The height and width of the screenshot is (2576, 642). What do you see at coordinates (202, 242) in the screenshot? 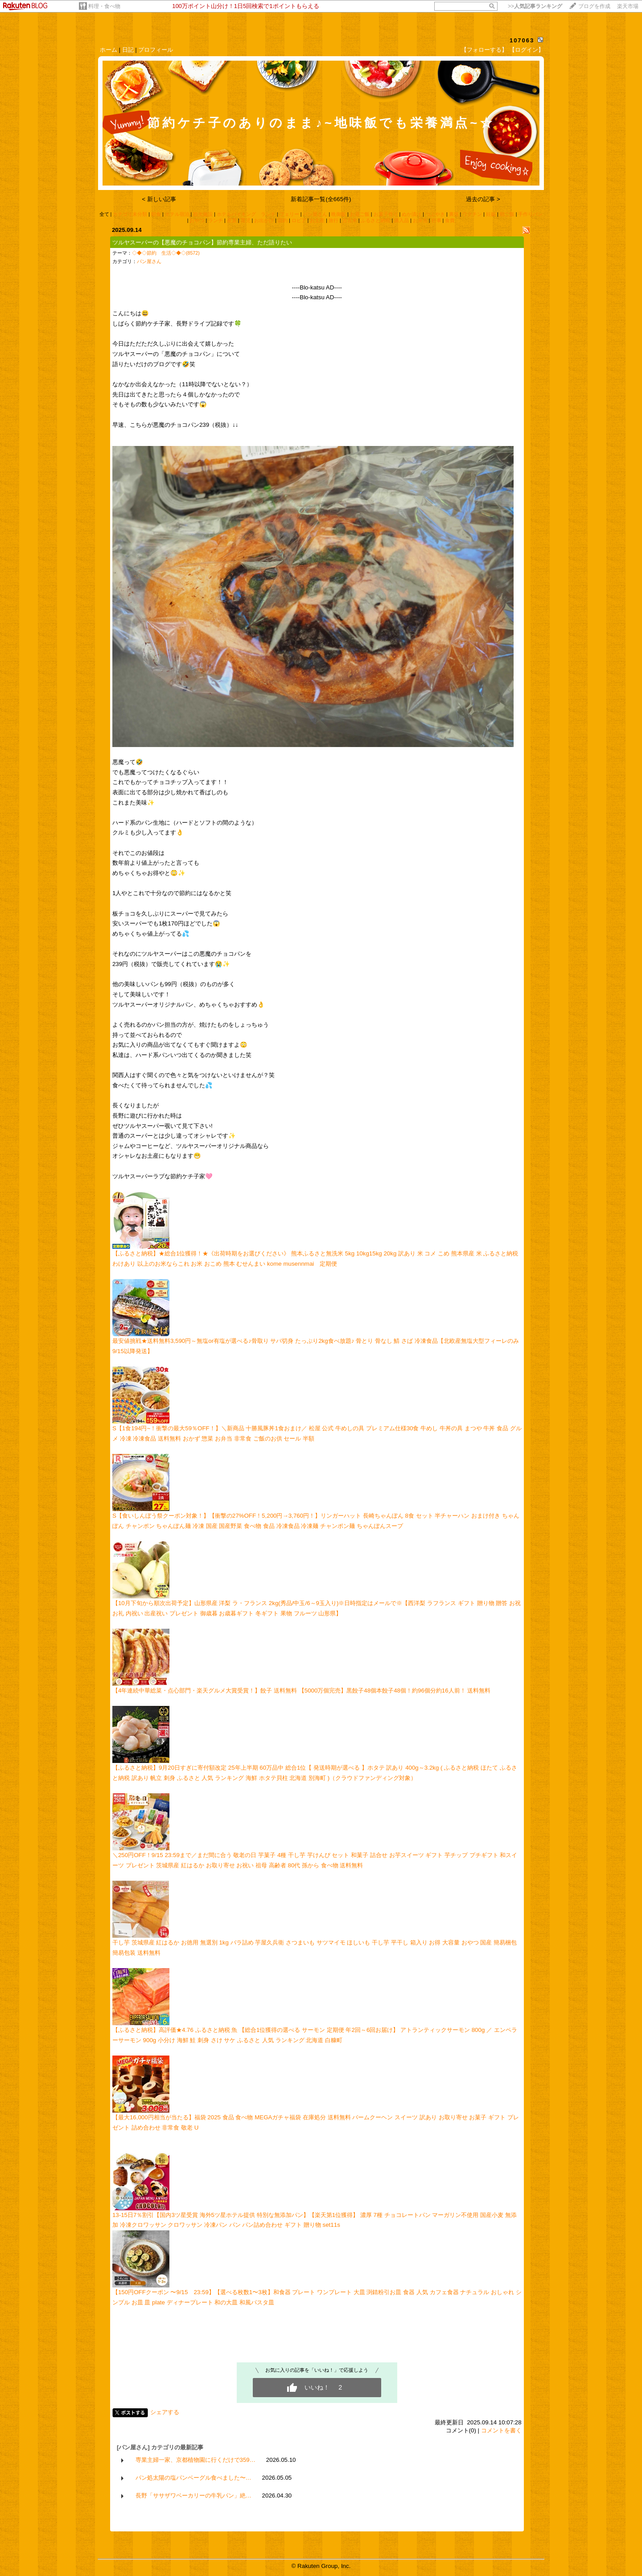
I see `ツルヤスーパーの【悪魔のチョコパン】節約専業主婦、ただ語りたい` at bounding box center [202, 242].